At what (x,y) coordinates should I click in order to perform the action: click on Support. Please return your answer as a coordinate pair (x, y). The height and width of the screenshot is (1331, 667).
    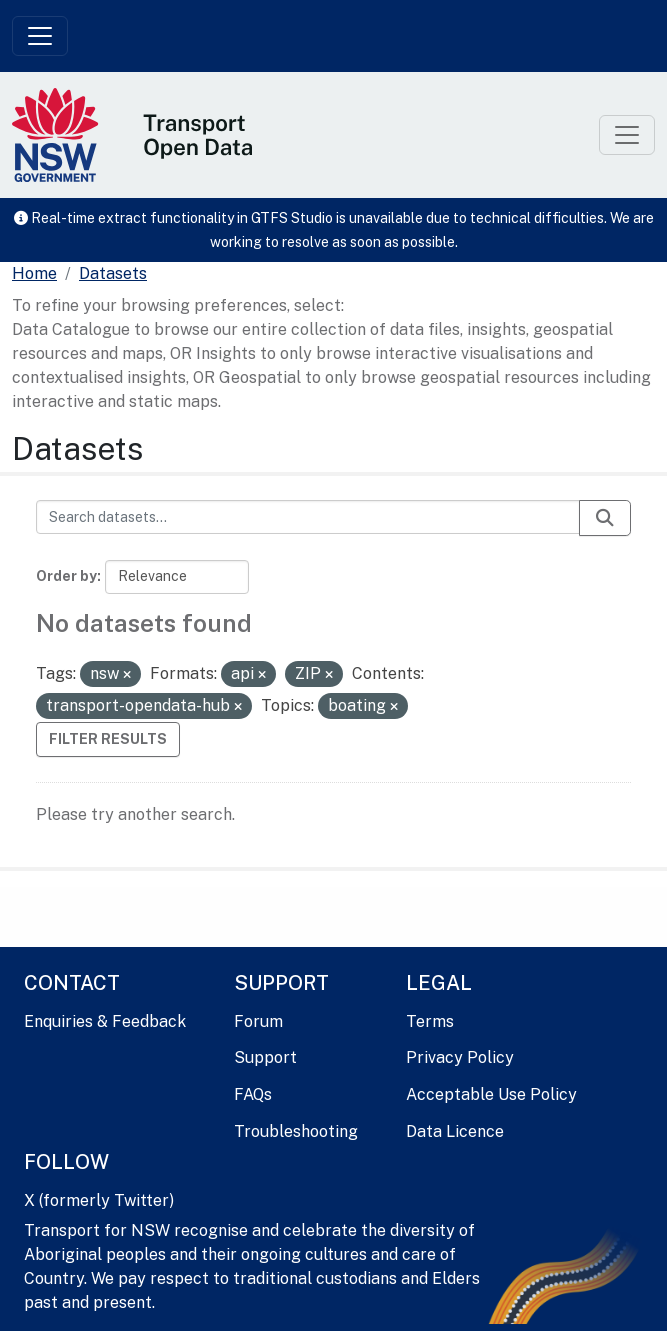
    Looking at the image, I should click on (265, 1057).